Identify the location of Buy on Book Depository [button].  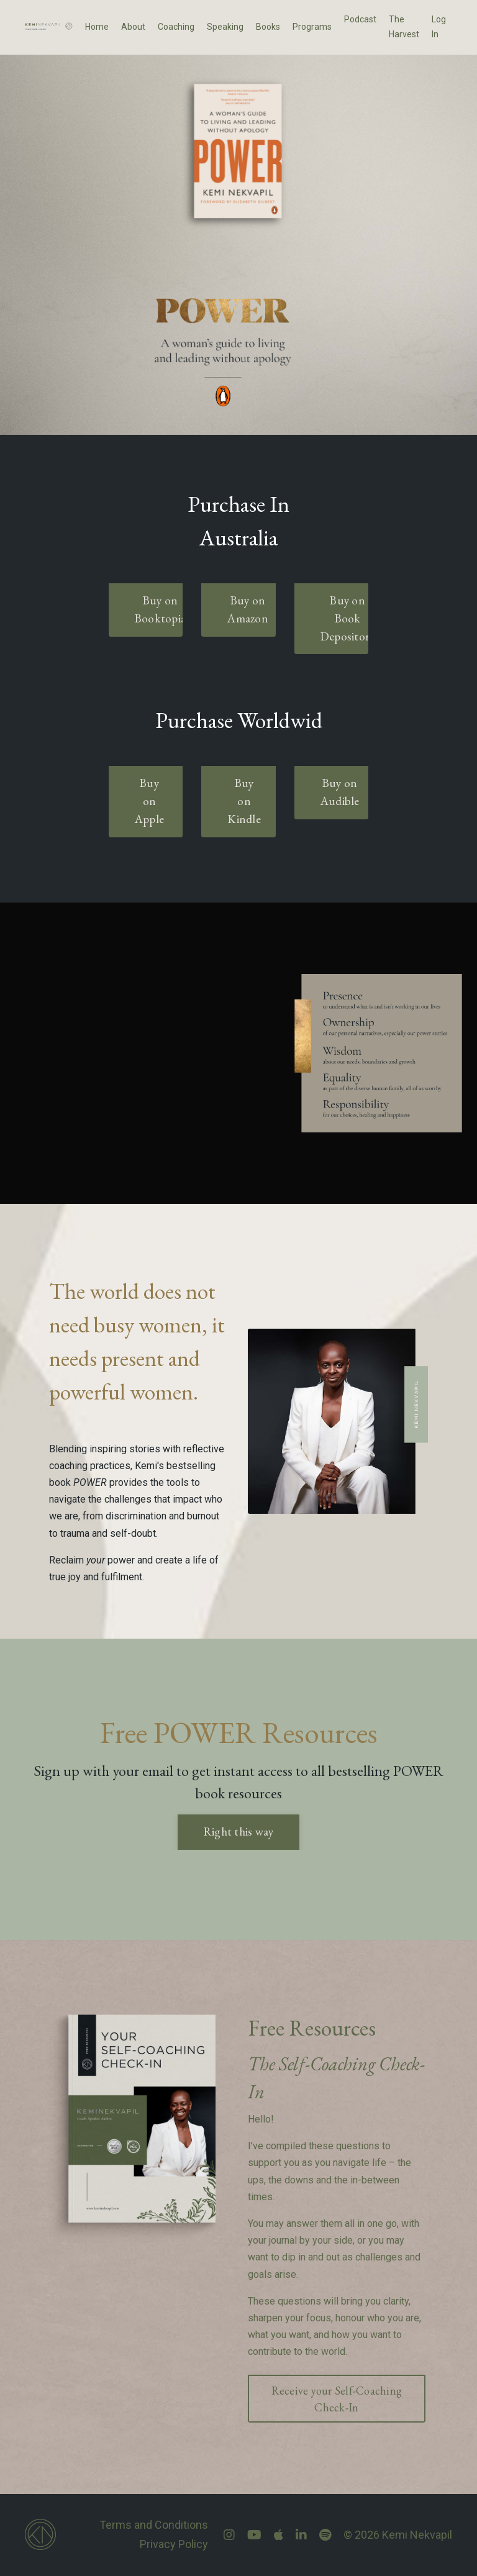
(347, 618).